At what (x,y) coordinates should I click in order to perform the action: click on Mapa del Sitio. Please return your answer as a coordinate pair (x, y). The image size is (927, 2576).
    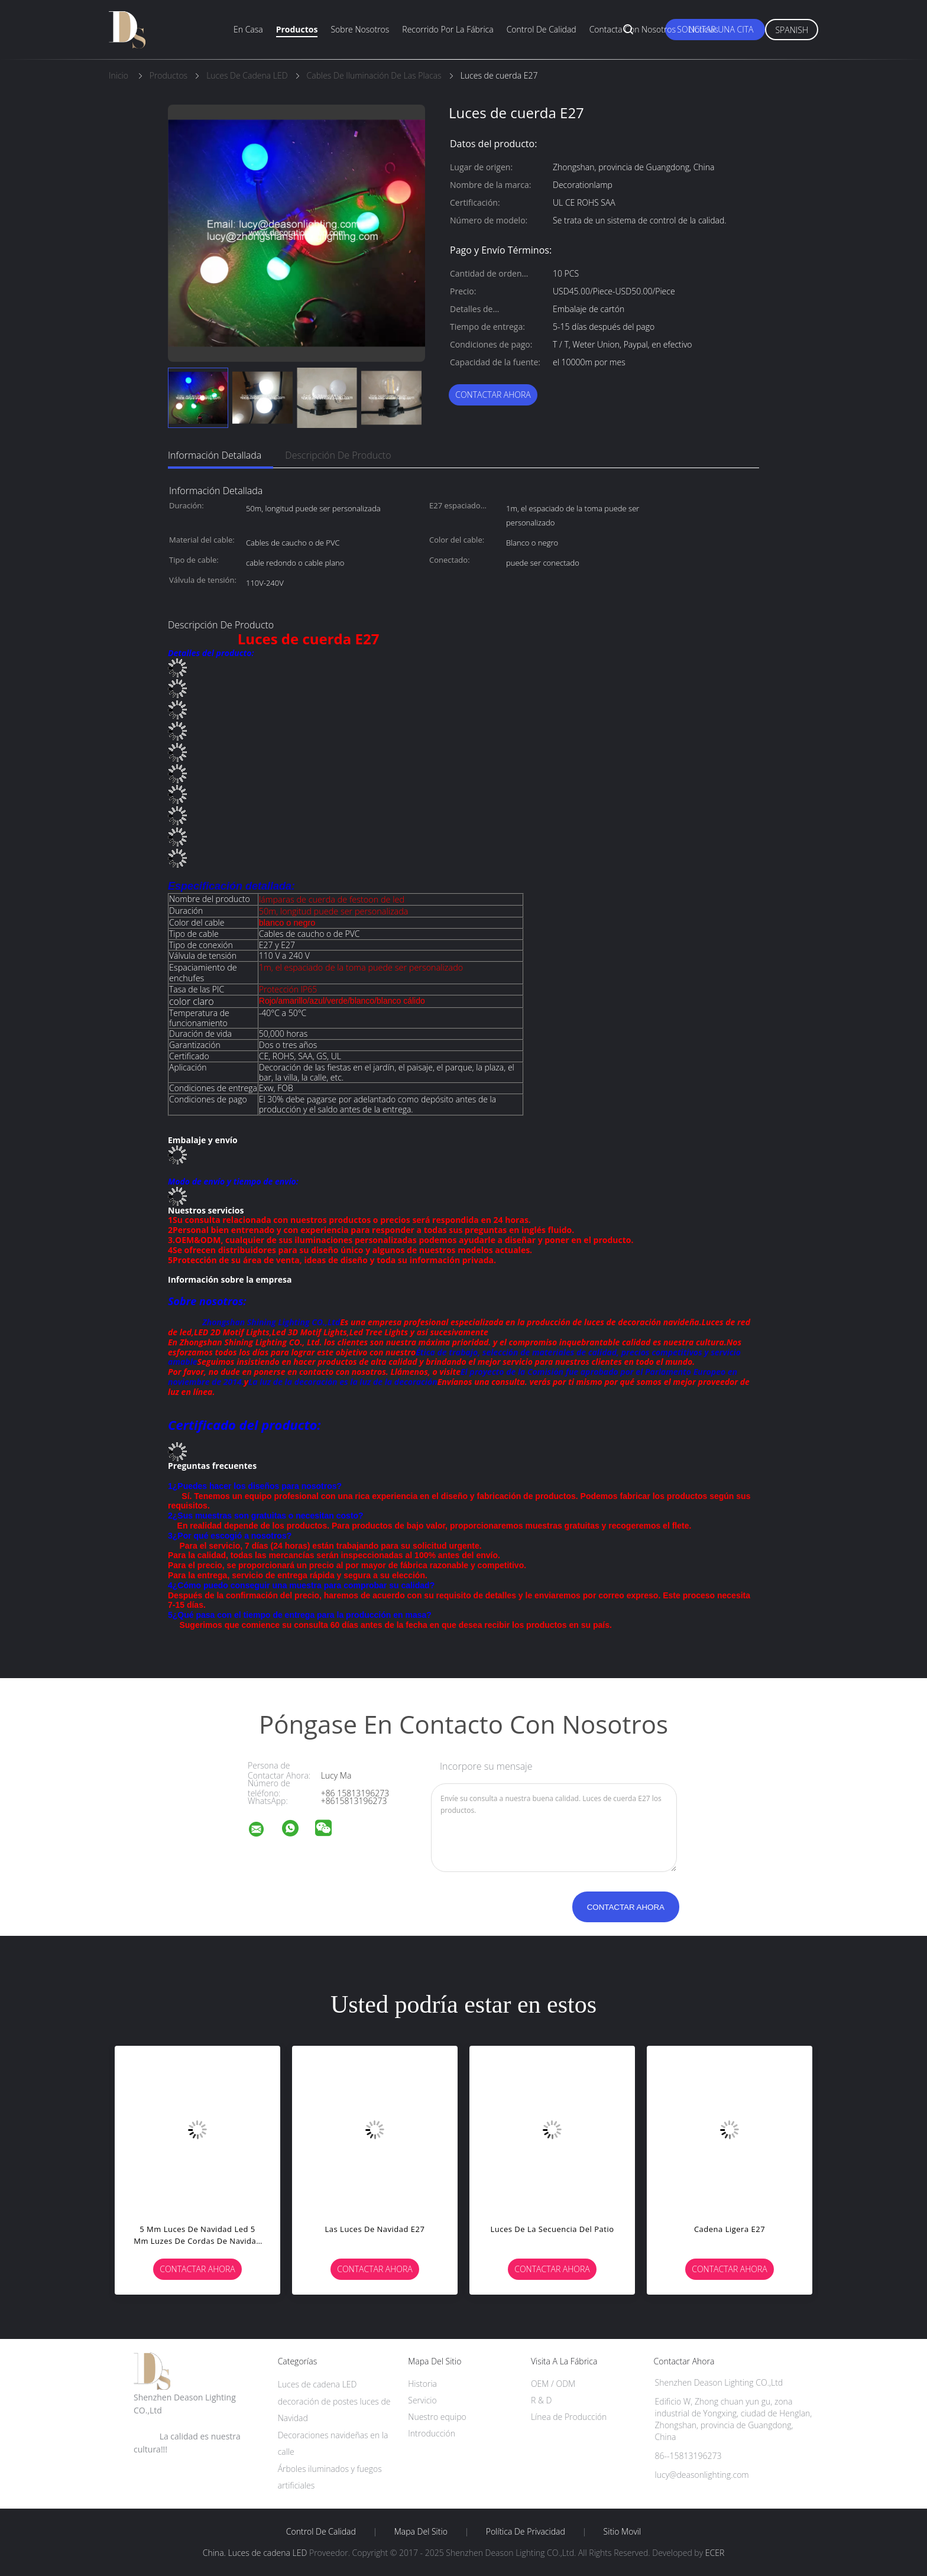
    Looking at the image, I should click on (421, 2532).